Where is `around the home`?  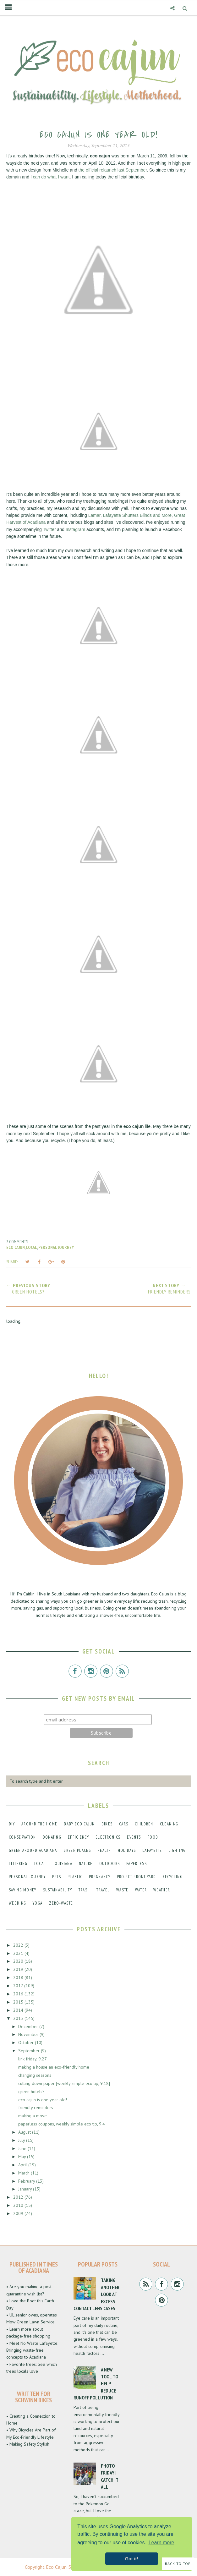 around the home is located at coordinates (39, 1824).